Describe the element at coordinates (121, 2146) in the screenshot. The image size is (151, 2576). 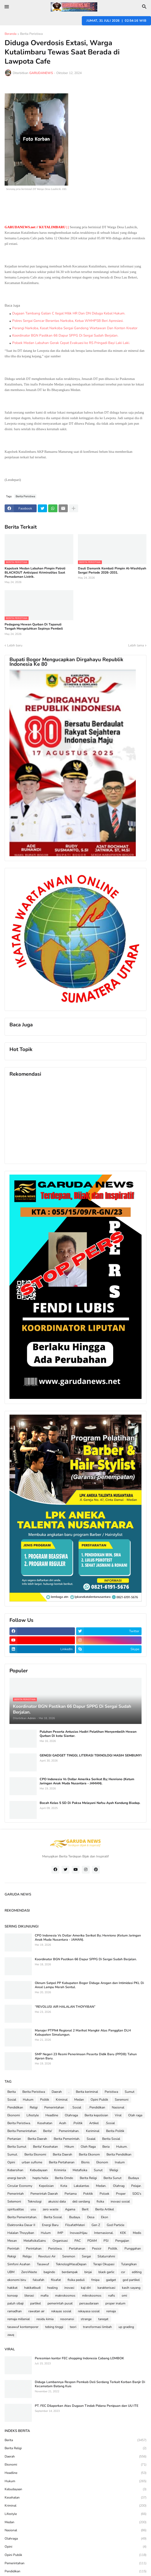
I see `Hukum.` at that location.